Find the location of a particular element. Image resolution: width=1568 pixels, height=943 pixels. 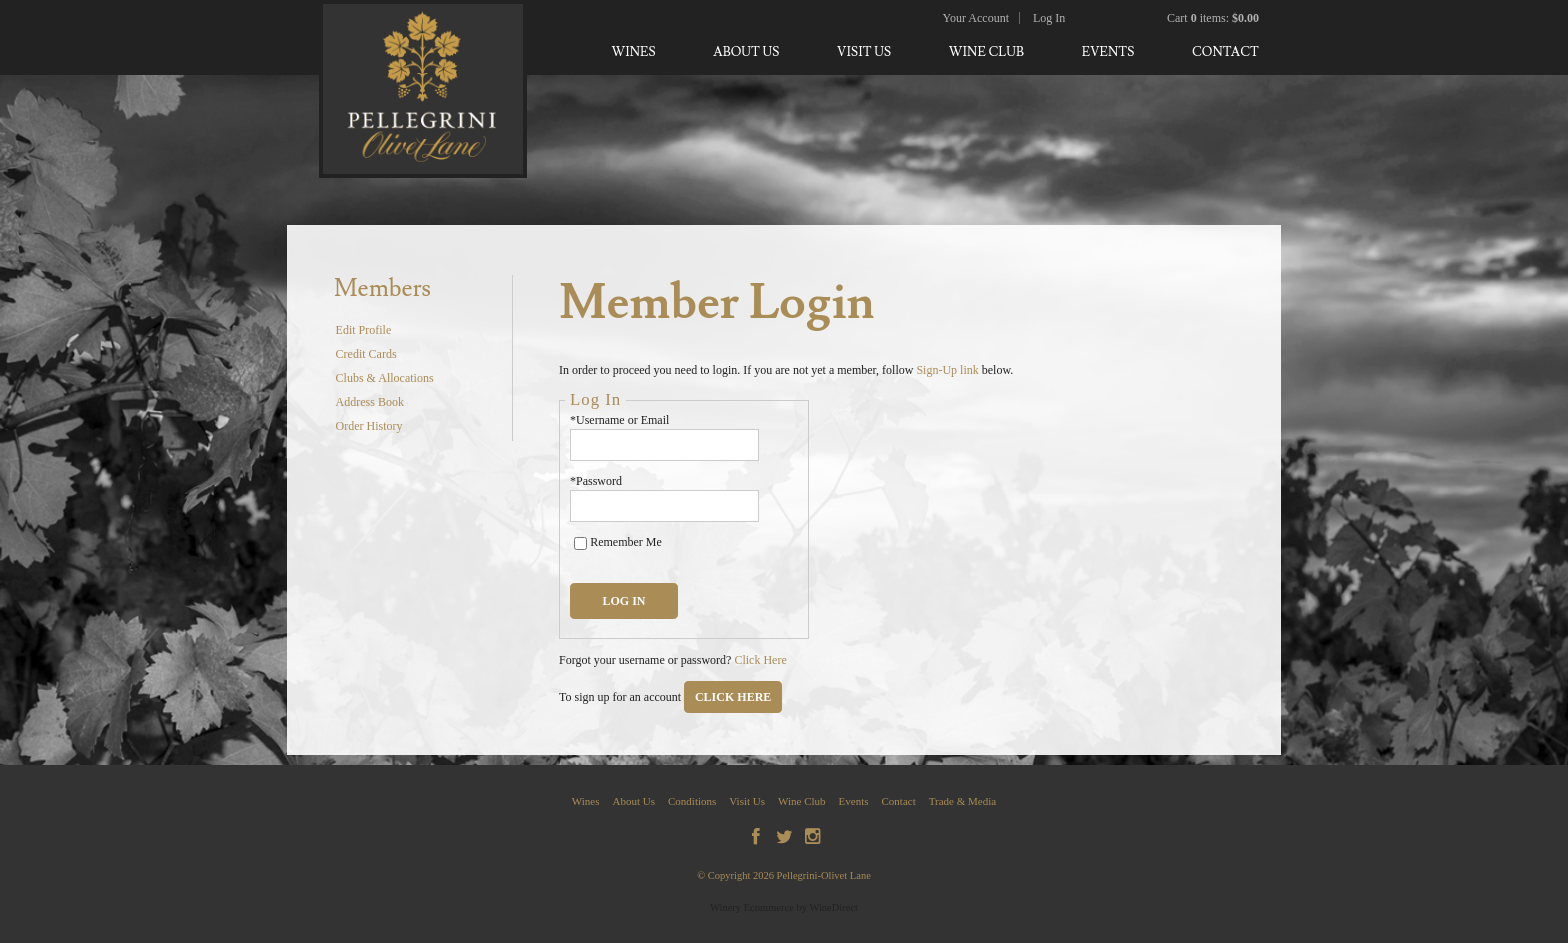

Wine Club is located at coordinates (986, 52).